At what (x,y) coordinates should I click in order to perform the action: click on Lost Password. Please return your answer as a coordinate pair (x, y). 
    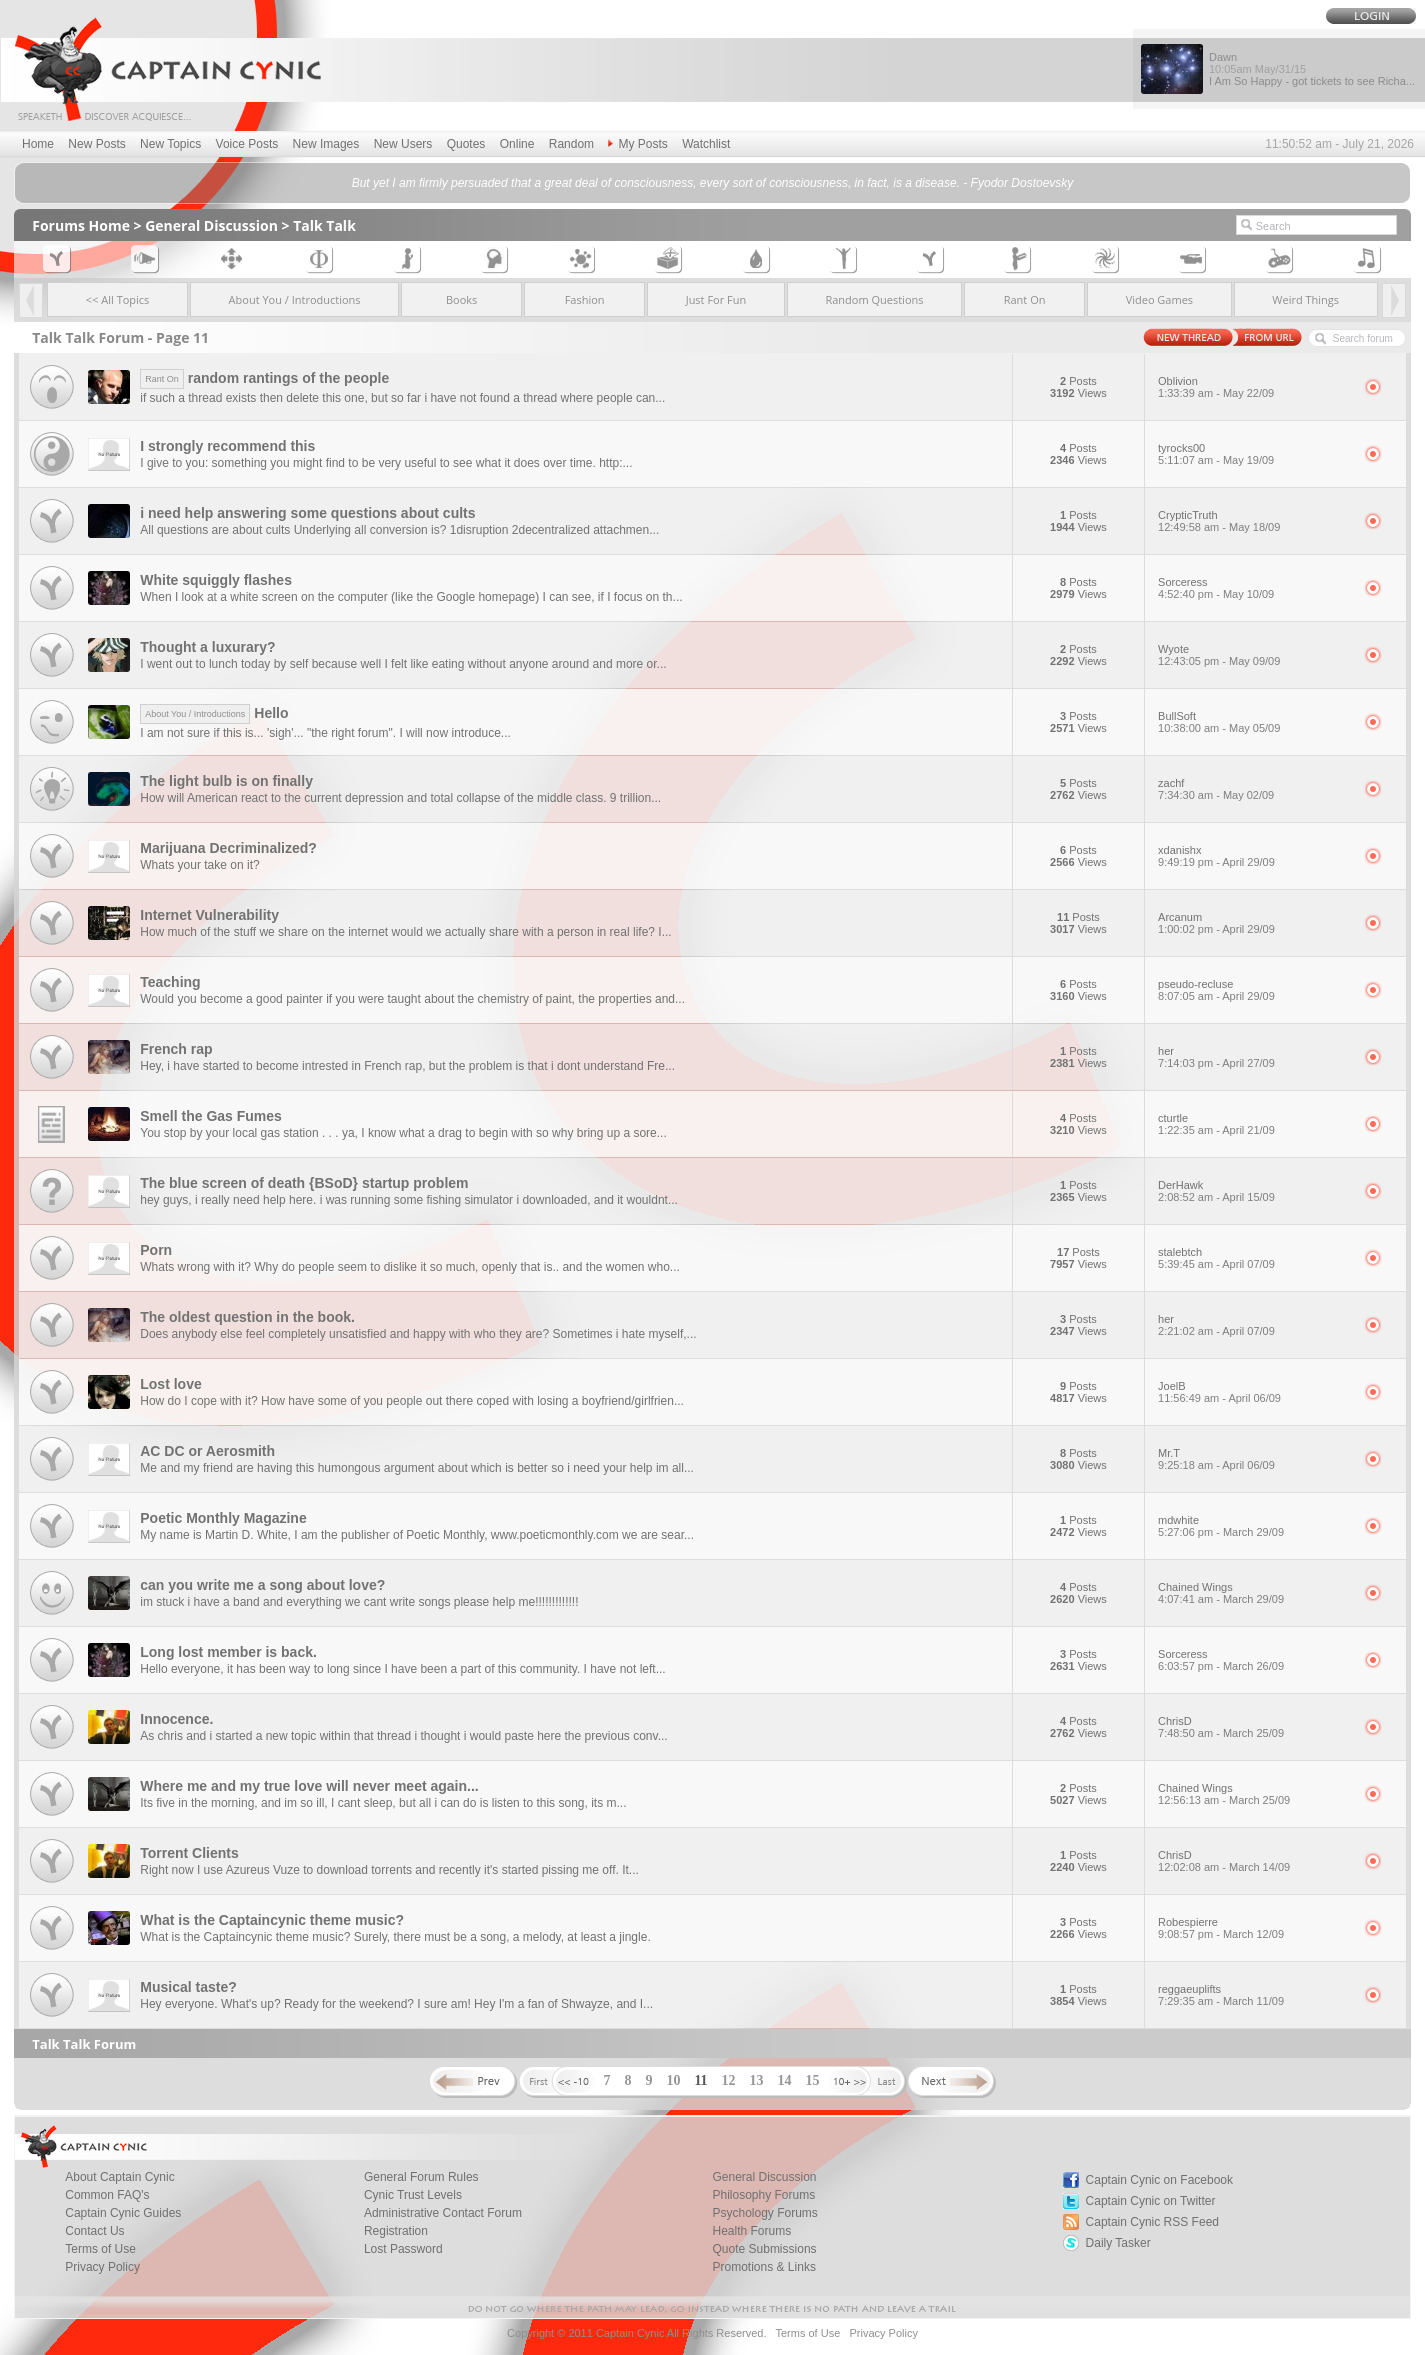
    Looking at the image, I should click on (403, 2249).